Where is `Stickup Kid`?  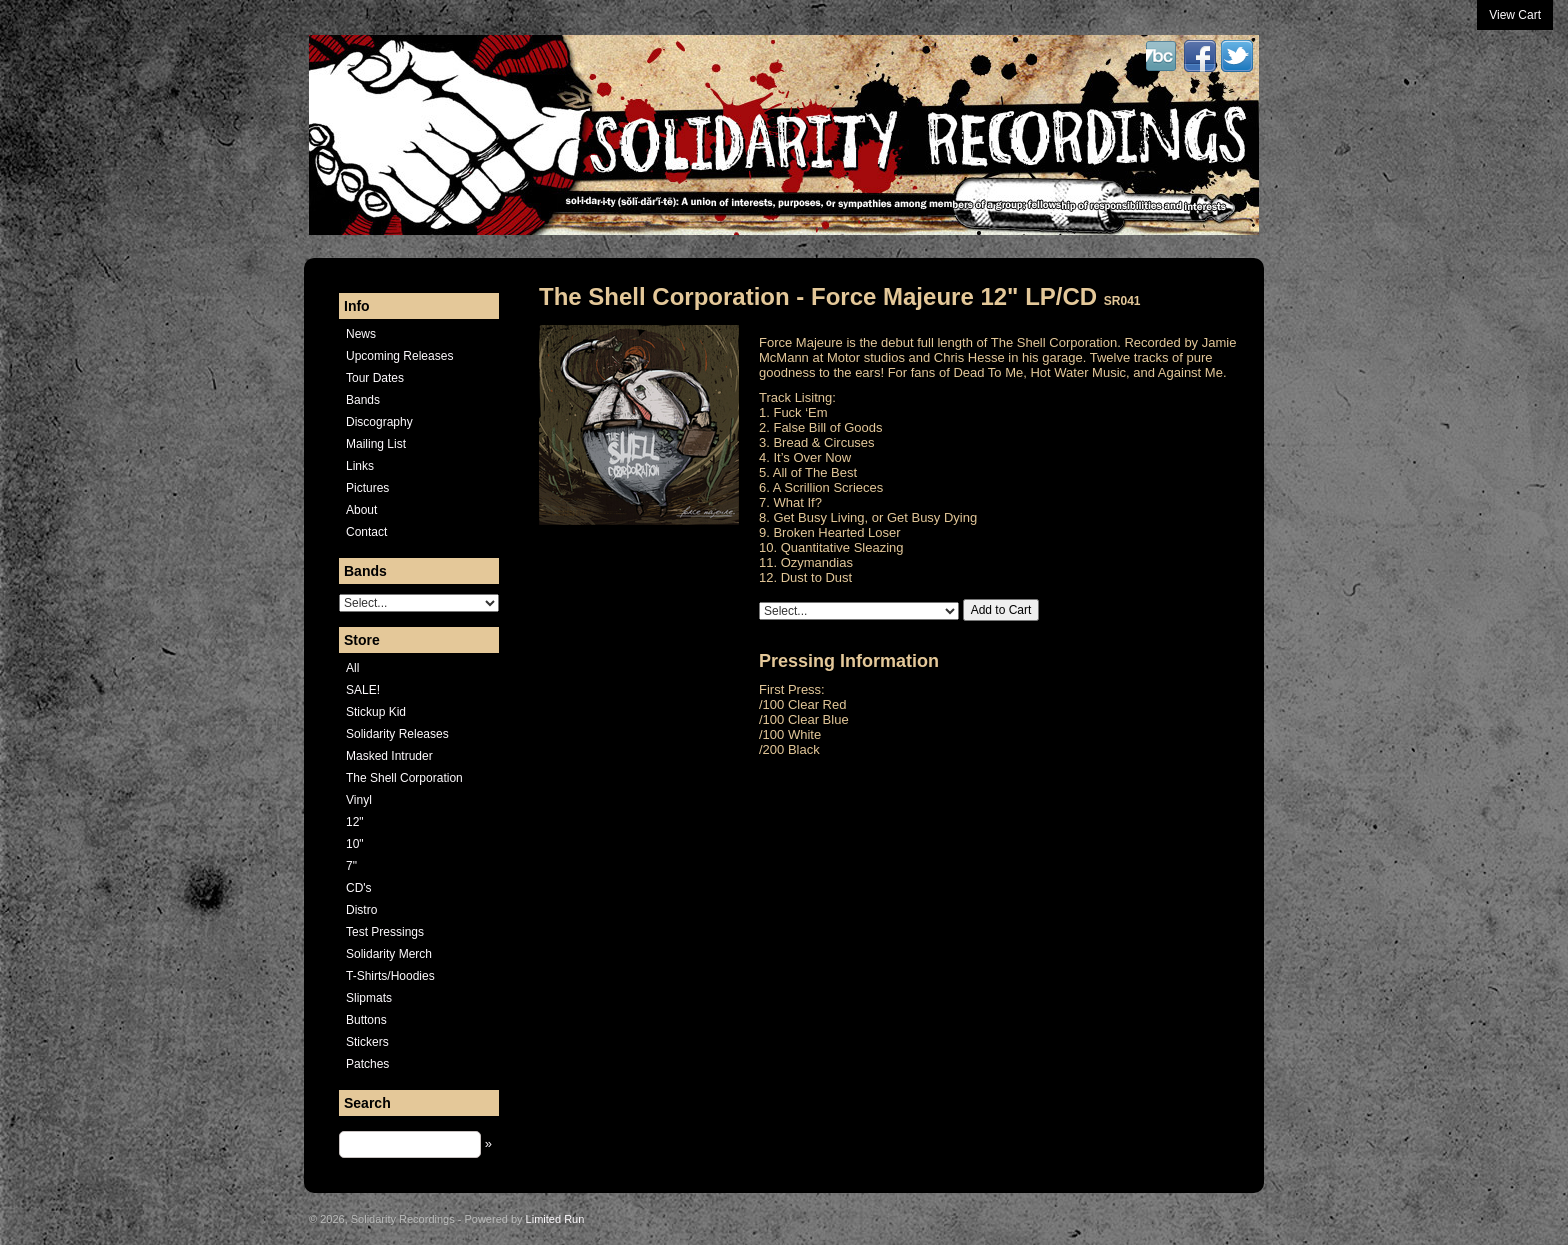 Stickup Kid is located at coordinates (376, 712).